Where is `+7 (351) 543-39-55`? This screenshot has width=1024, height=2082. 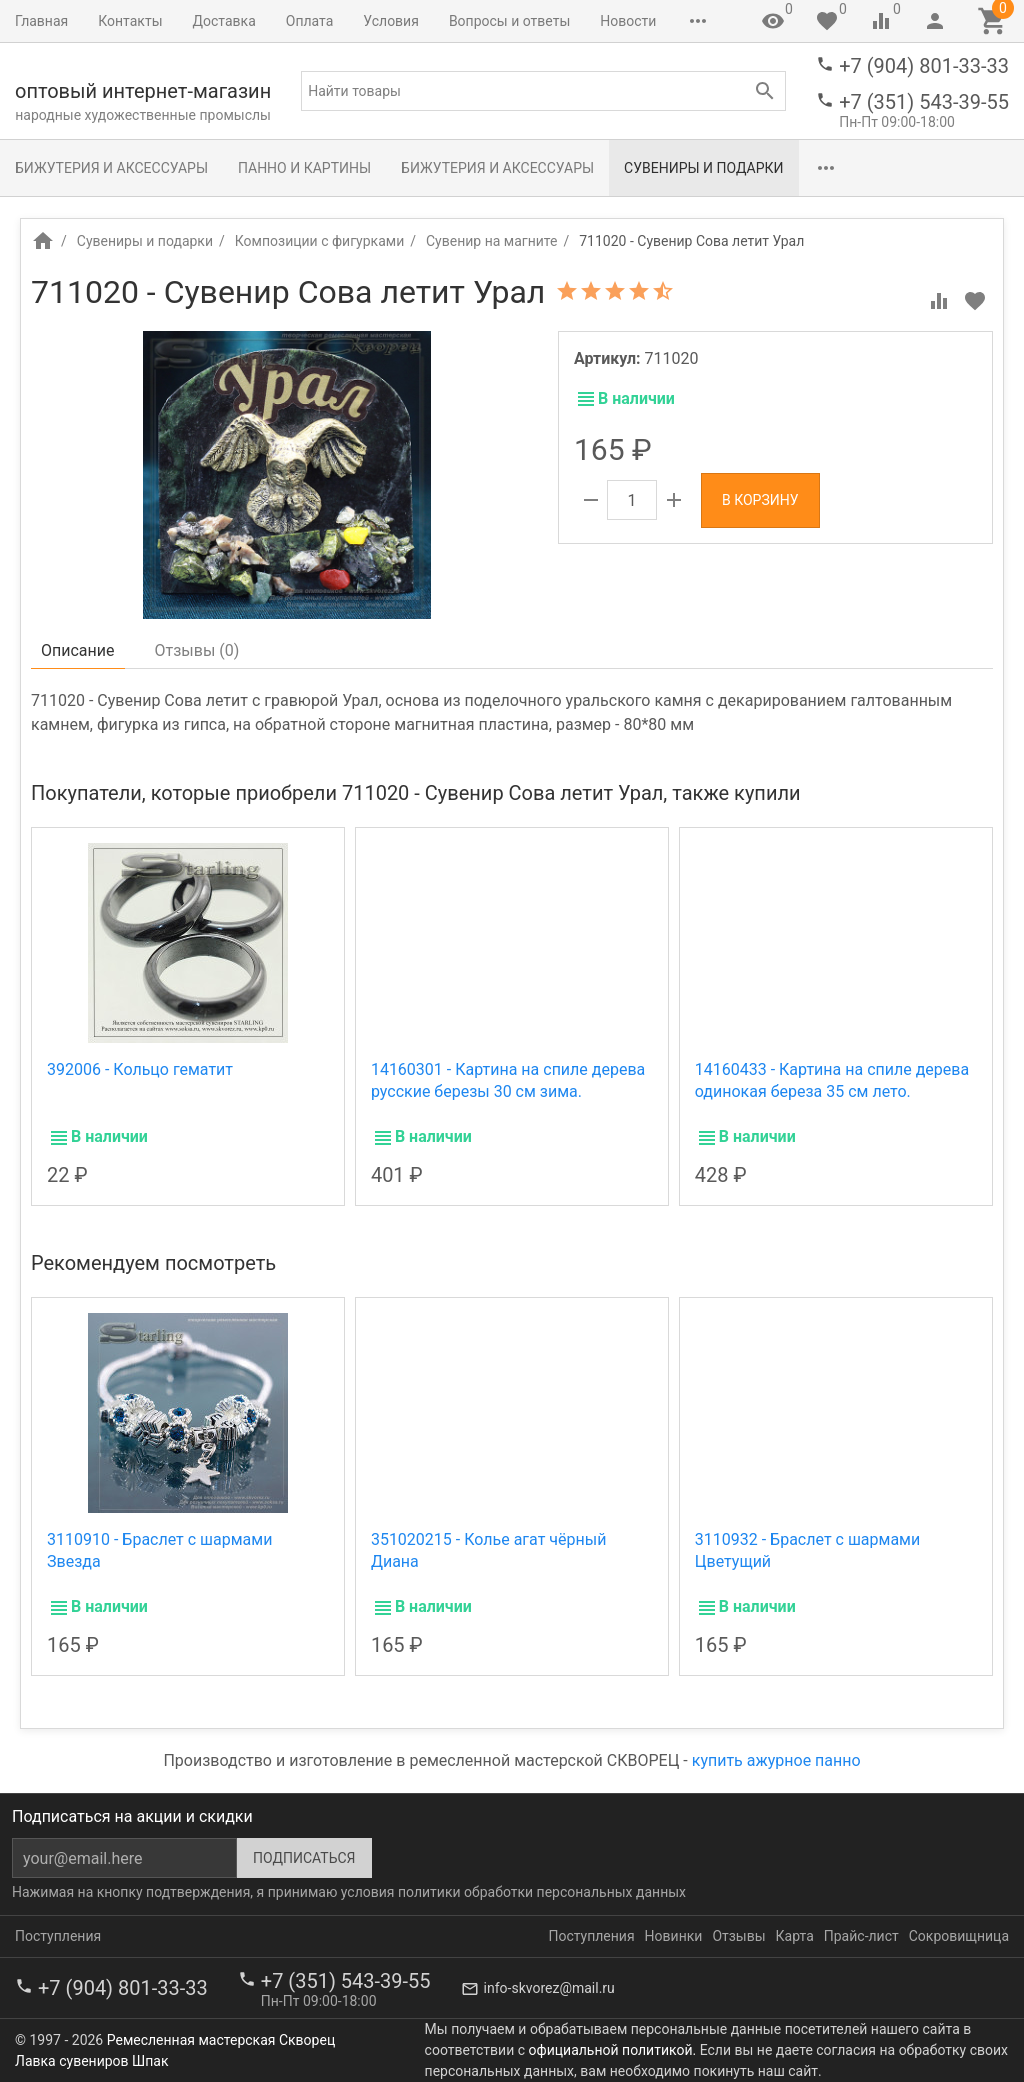
+7 (351) 543-39-55 is located at coordinates (924, 102).